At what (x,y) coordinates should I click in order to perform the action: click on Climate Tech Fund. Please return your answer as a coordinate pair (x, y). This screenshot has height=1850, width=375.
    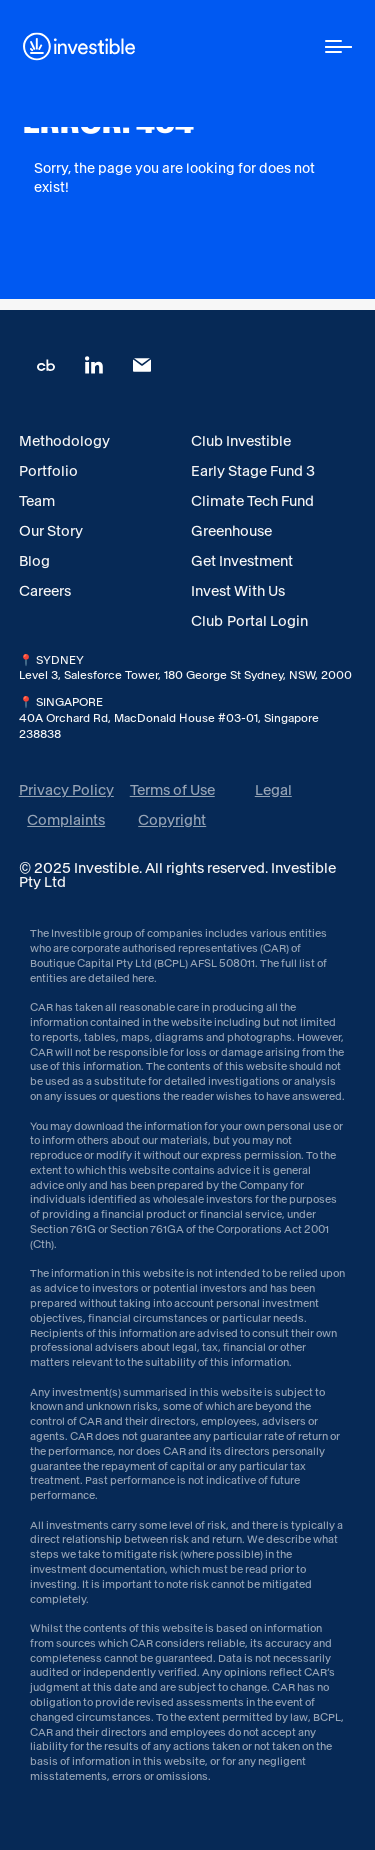
    Looking at the image, I should click on (252, 501).